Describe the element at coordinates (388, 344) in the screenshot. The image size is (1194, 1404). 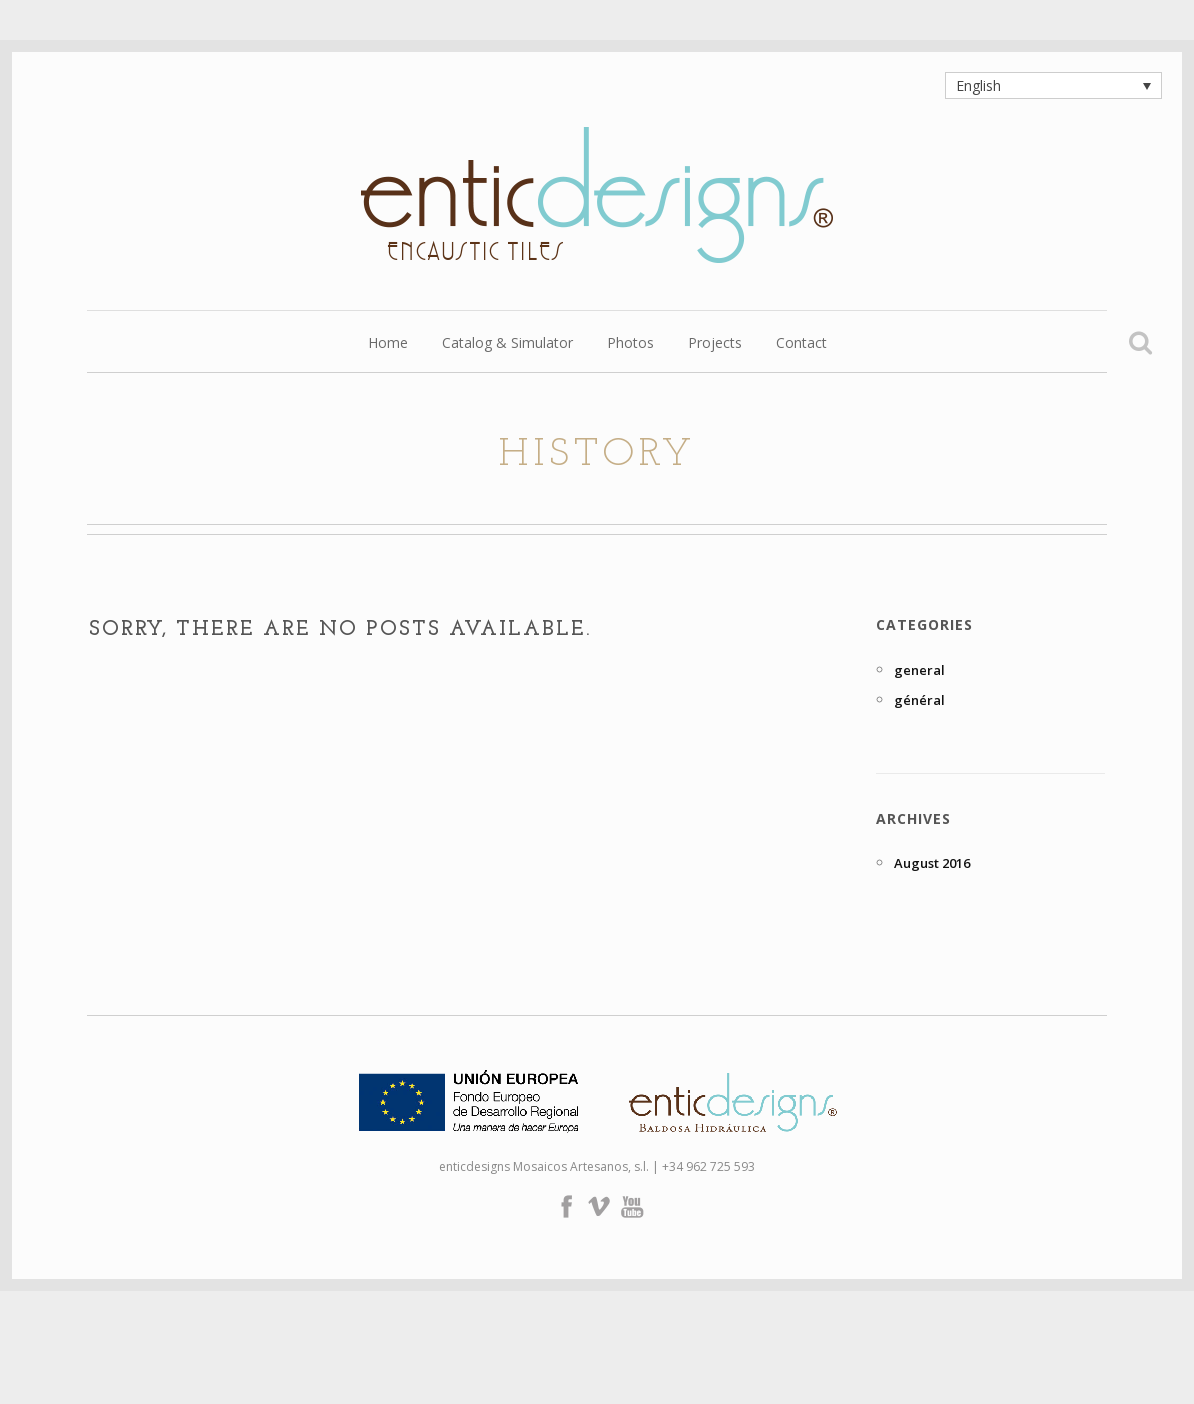
I see `Home` at that location.